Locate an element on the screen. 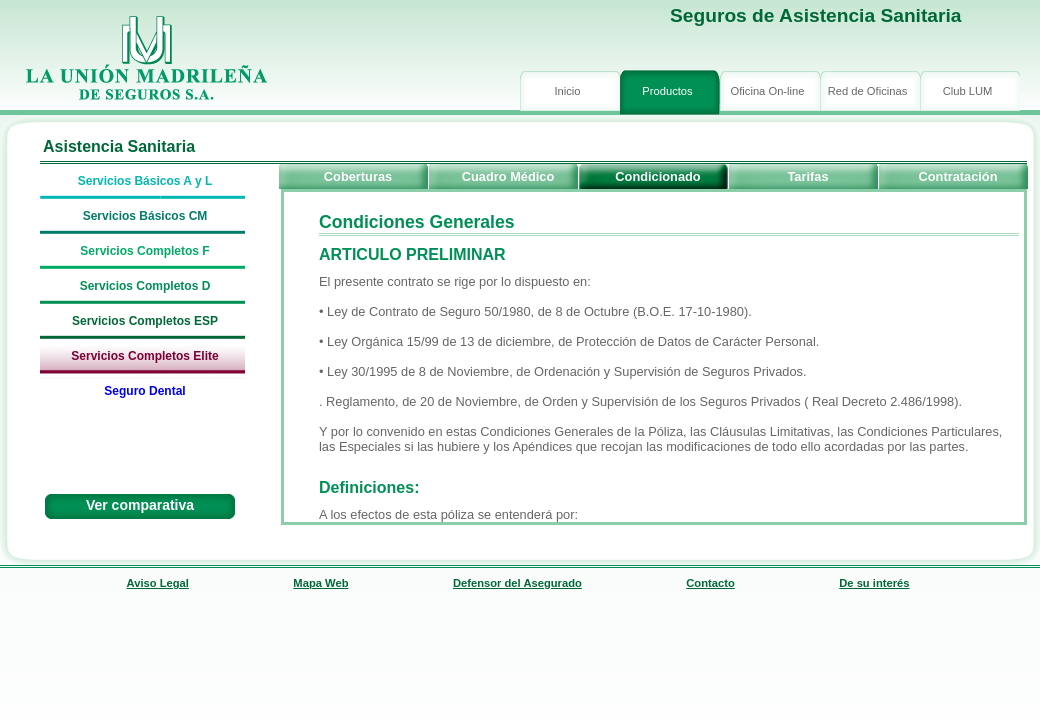 Image resolution: width=1040 pixels, height=720 pixels. Oficina On-line is located at coordinates (768, 91).